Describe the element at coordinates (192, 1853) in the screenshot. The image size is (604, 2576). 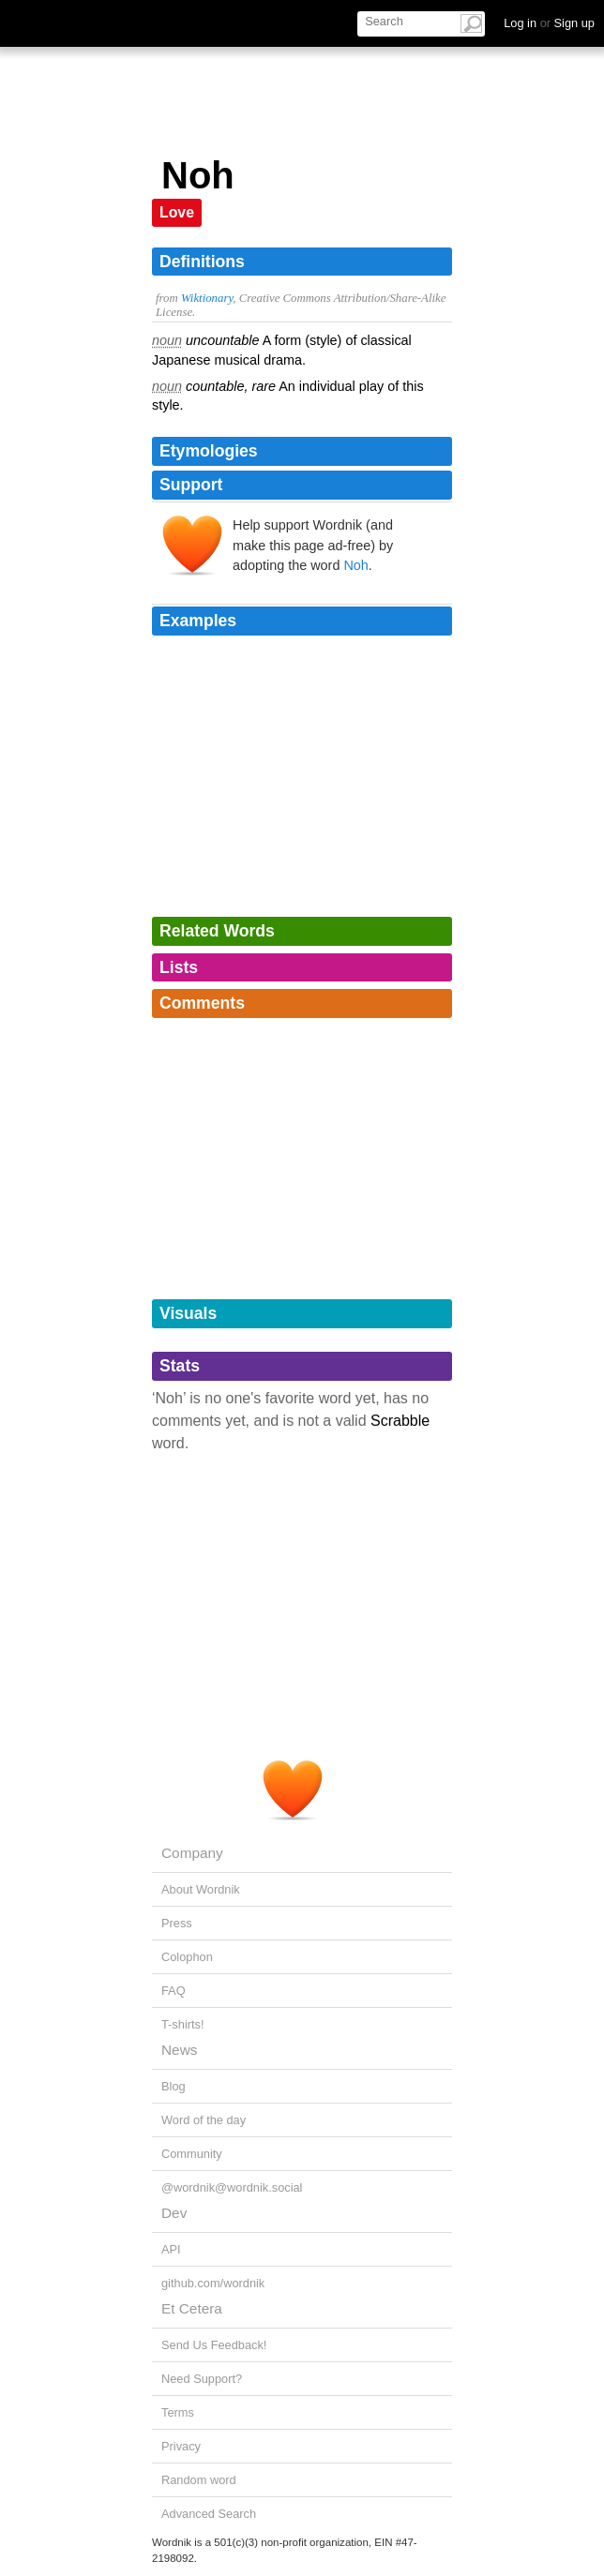
I see `Company` at that location.